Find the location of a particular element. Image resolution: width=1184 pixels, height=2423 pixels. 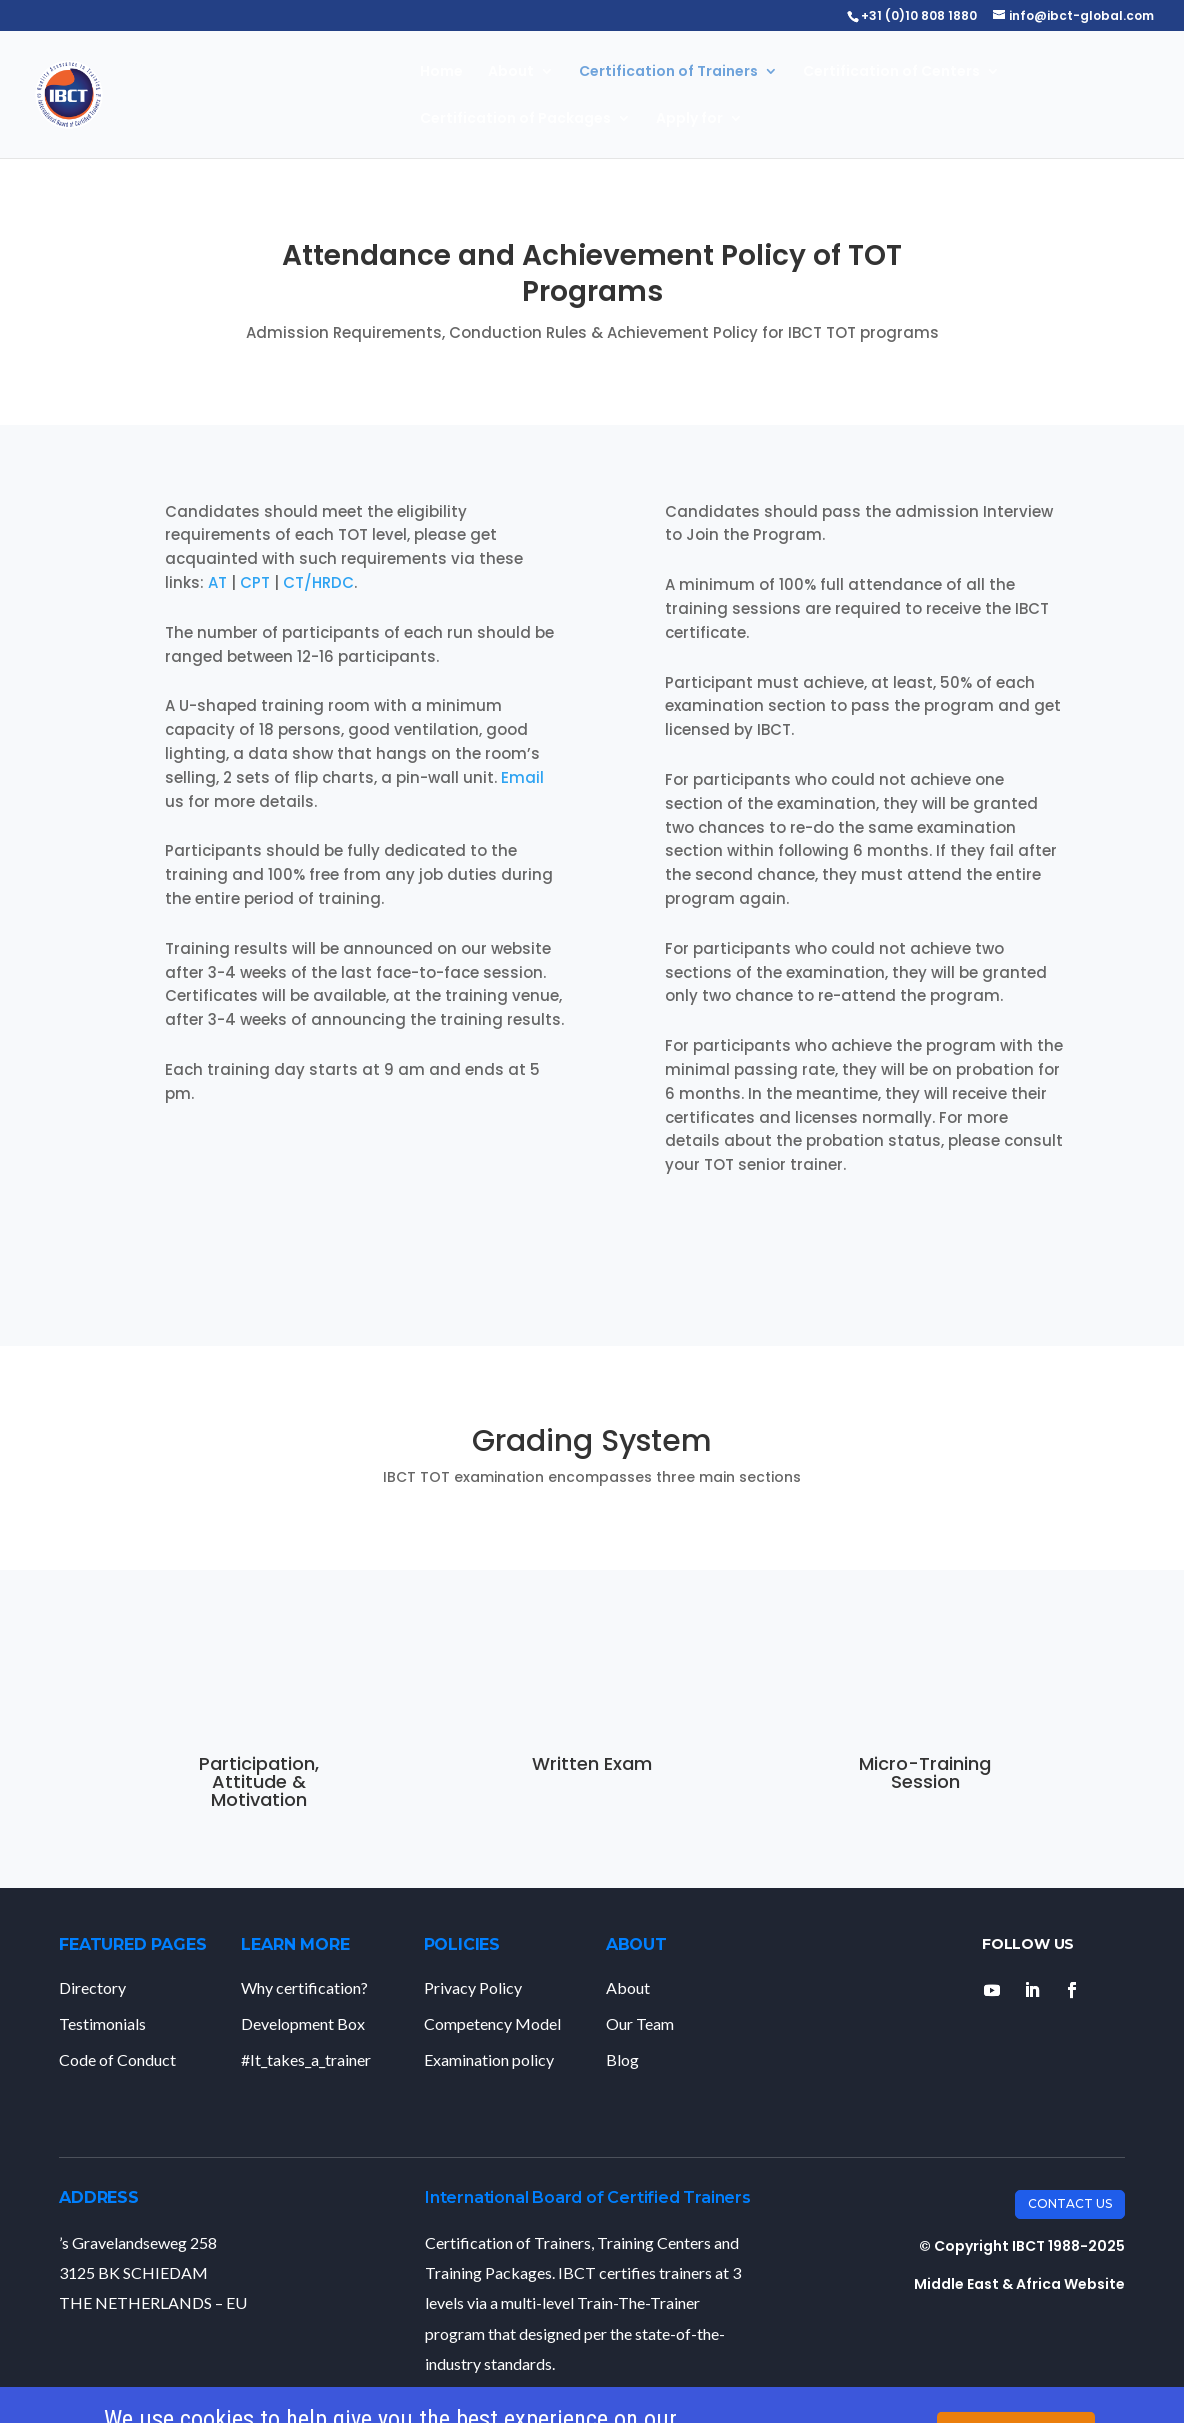

About is located at coordinates (511, 72).